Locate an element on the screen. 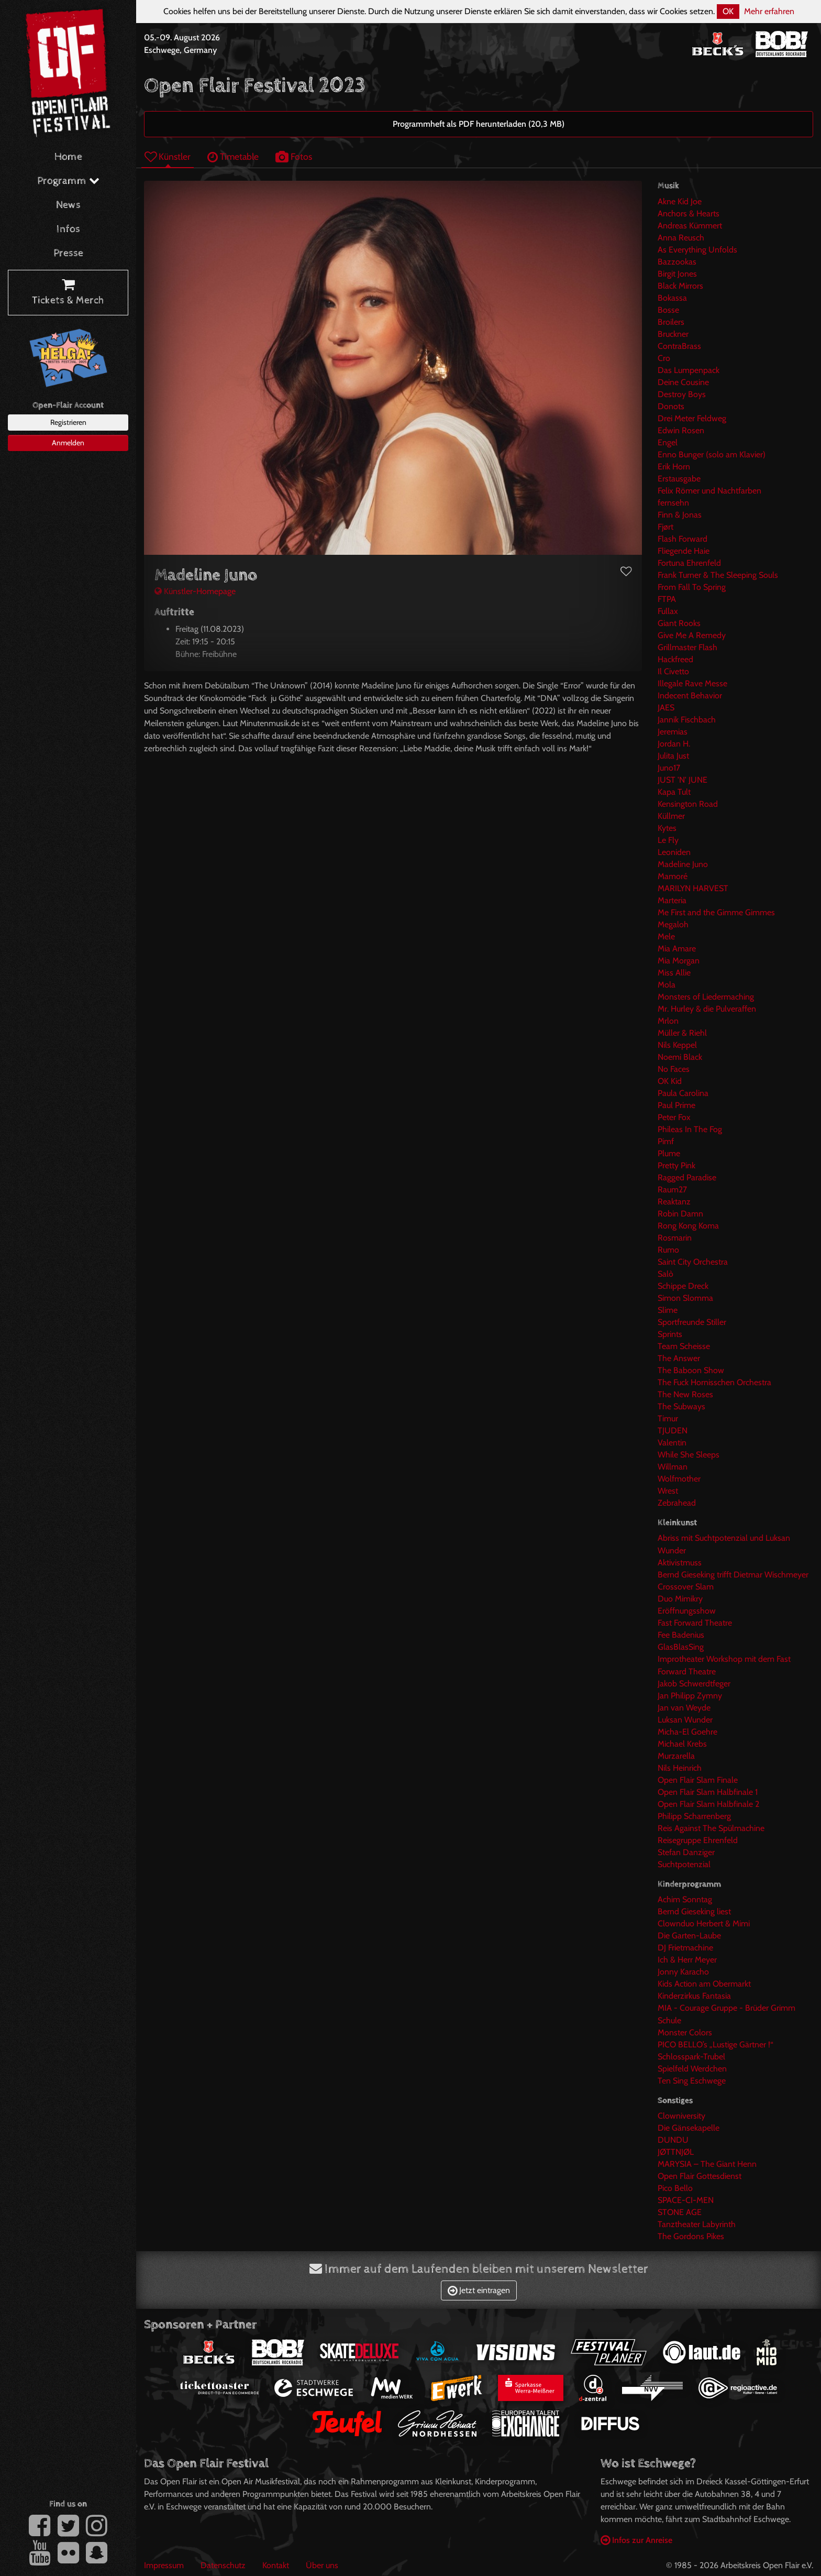 Image resolution: width=821 pixels, height=2576 pixels. Stefan Danziger is located at coordinates (686, 1852).